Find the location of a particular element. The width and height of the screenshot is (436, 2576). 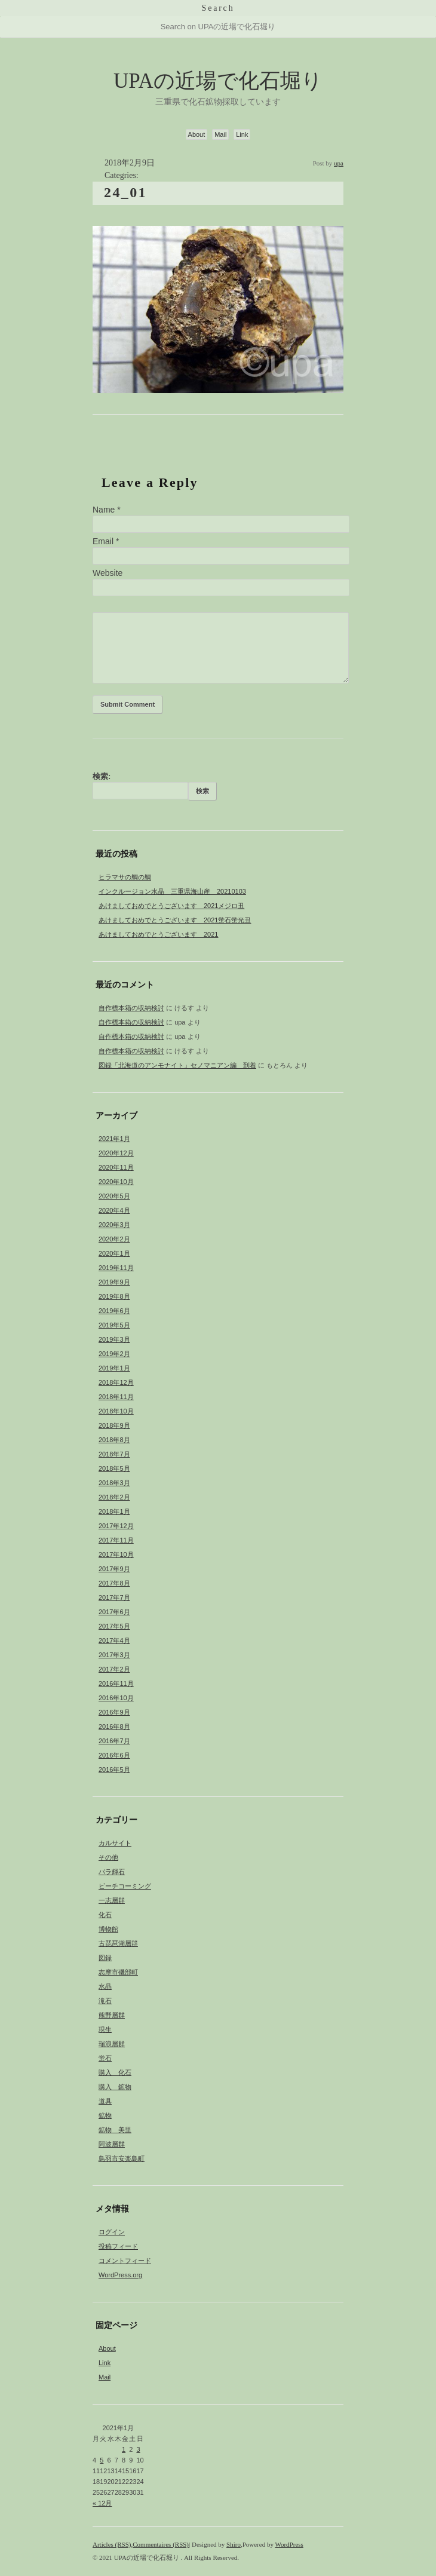

2019年8月 is located at coordinates (114, 1296).